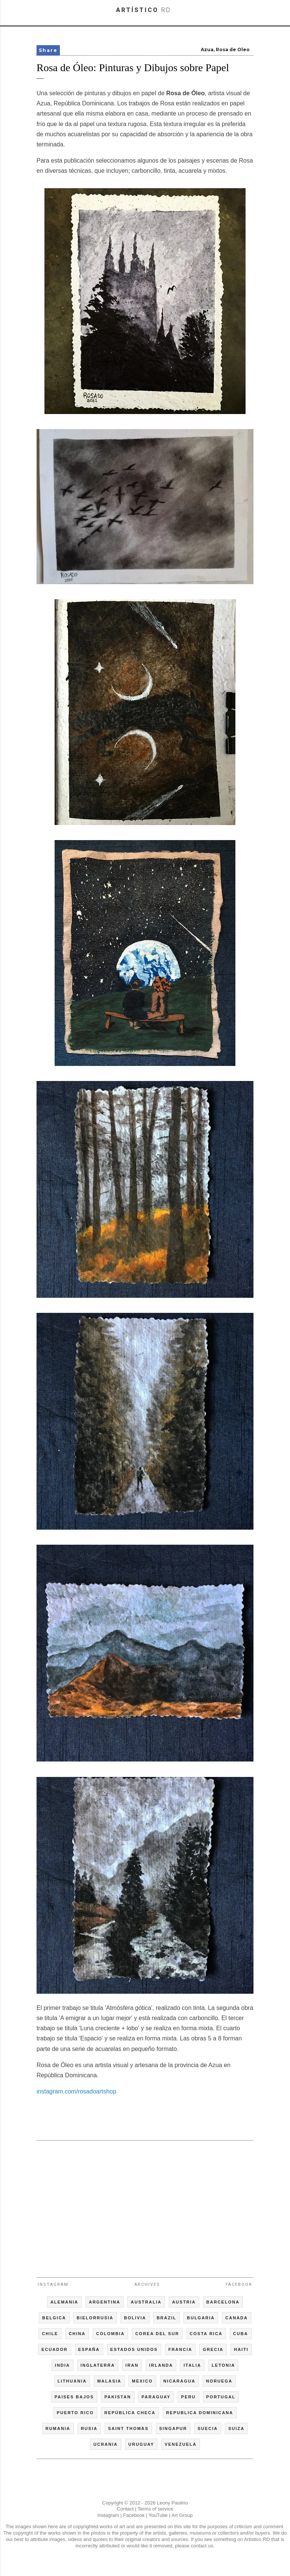 This screenshot has height=2576, width=290. What do you see at coordinates (207, 49) in the screenshot?
I see `Azua` at bounding box center [207, 49].